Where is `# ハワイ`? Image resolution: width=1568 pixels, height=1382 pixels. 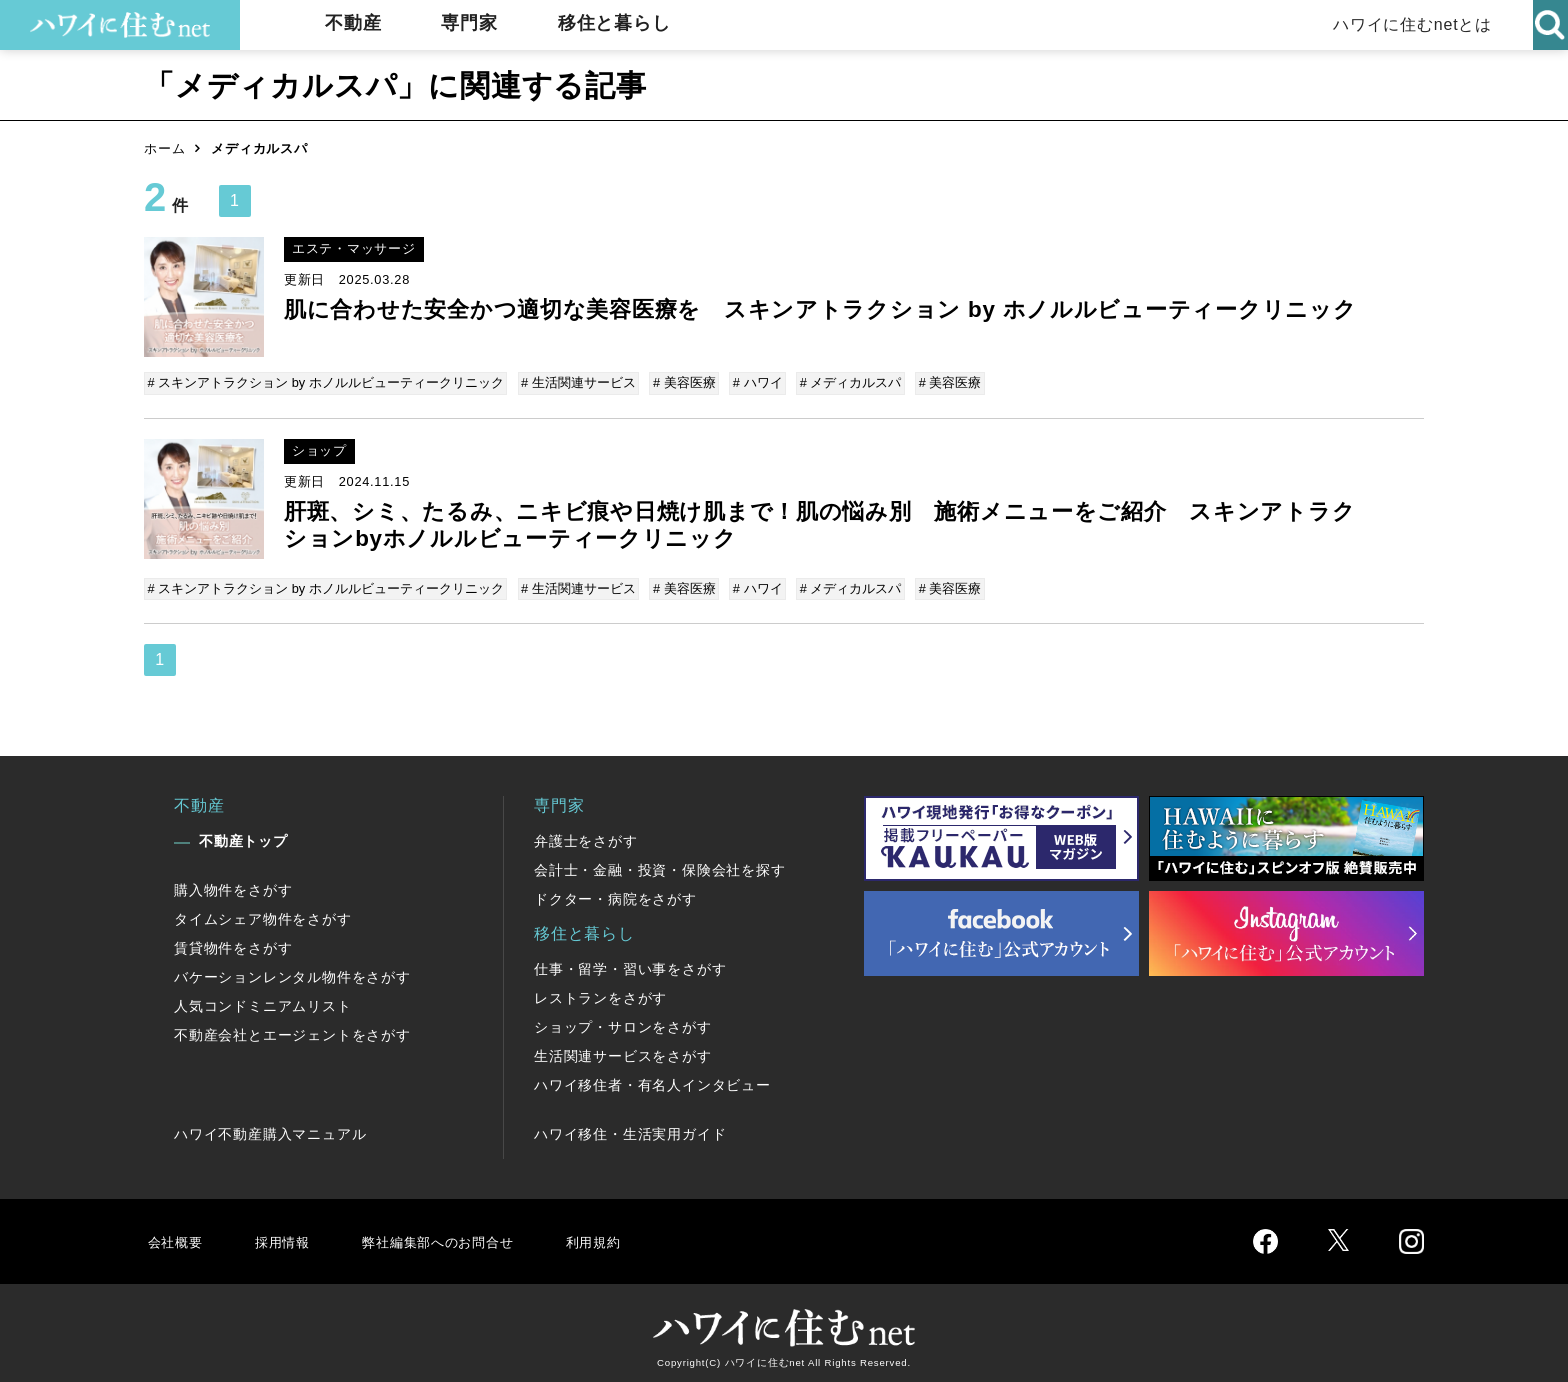
# ハワイ is located at coordinates (753, 382).